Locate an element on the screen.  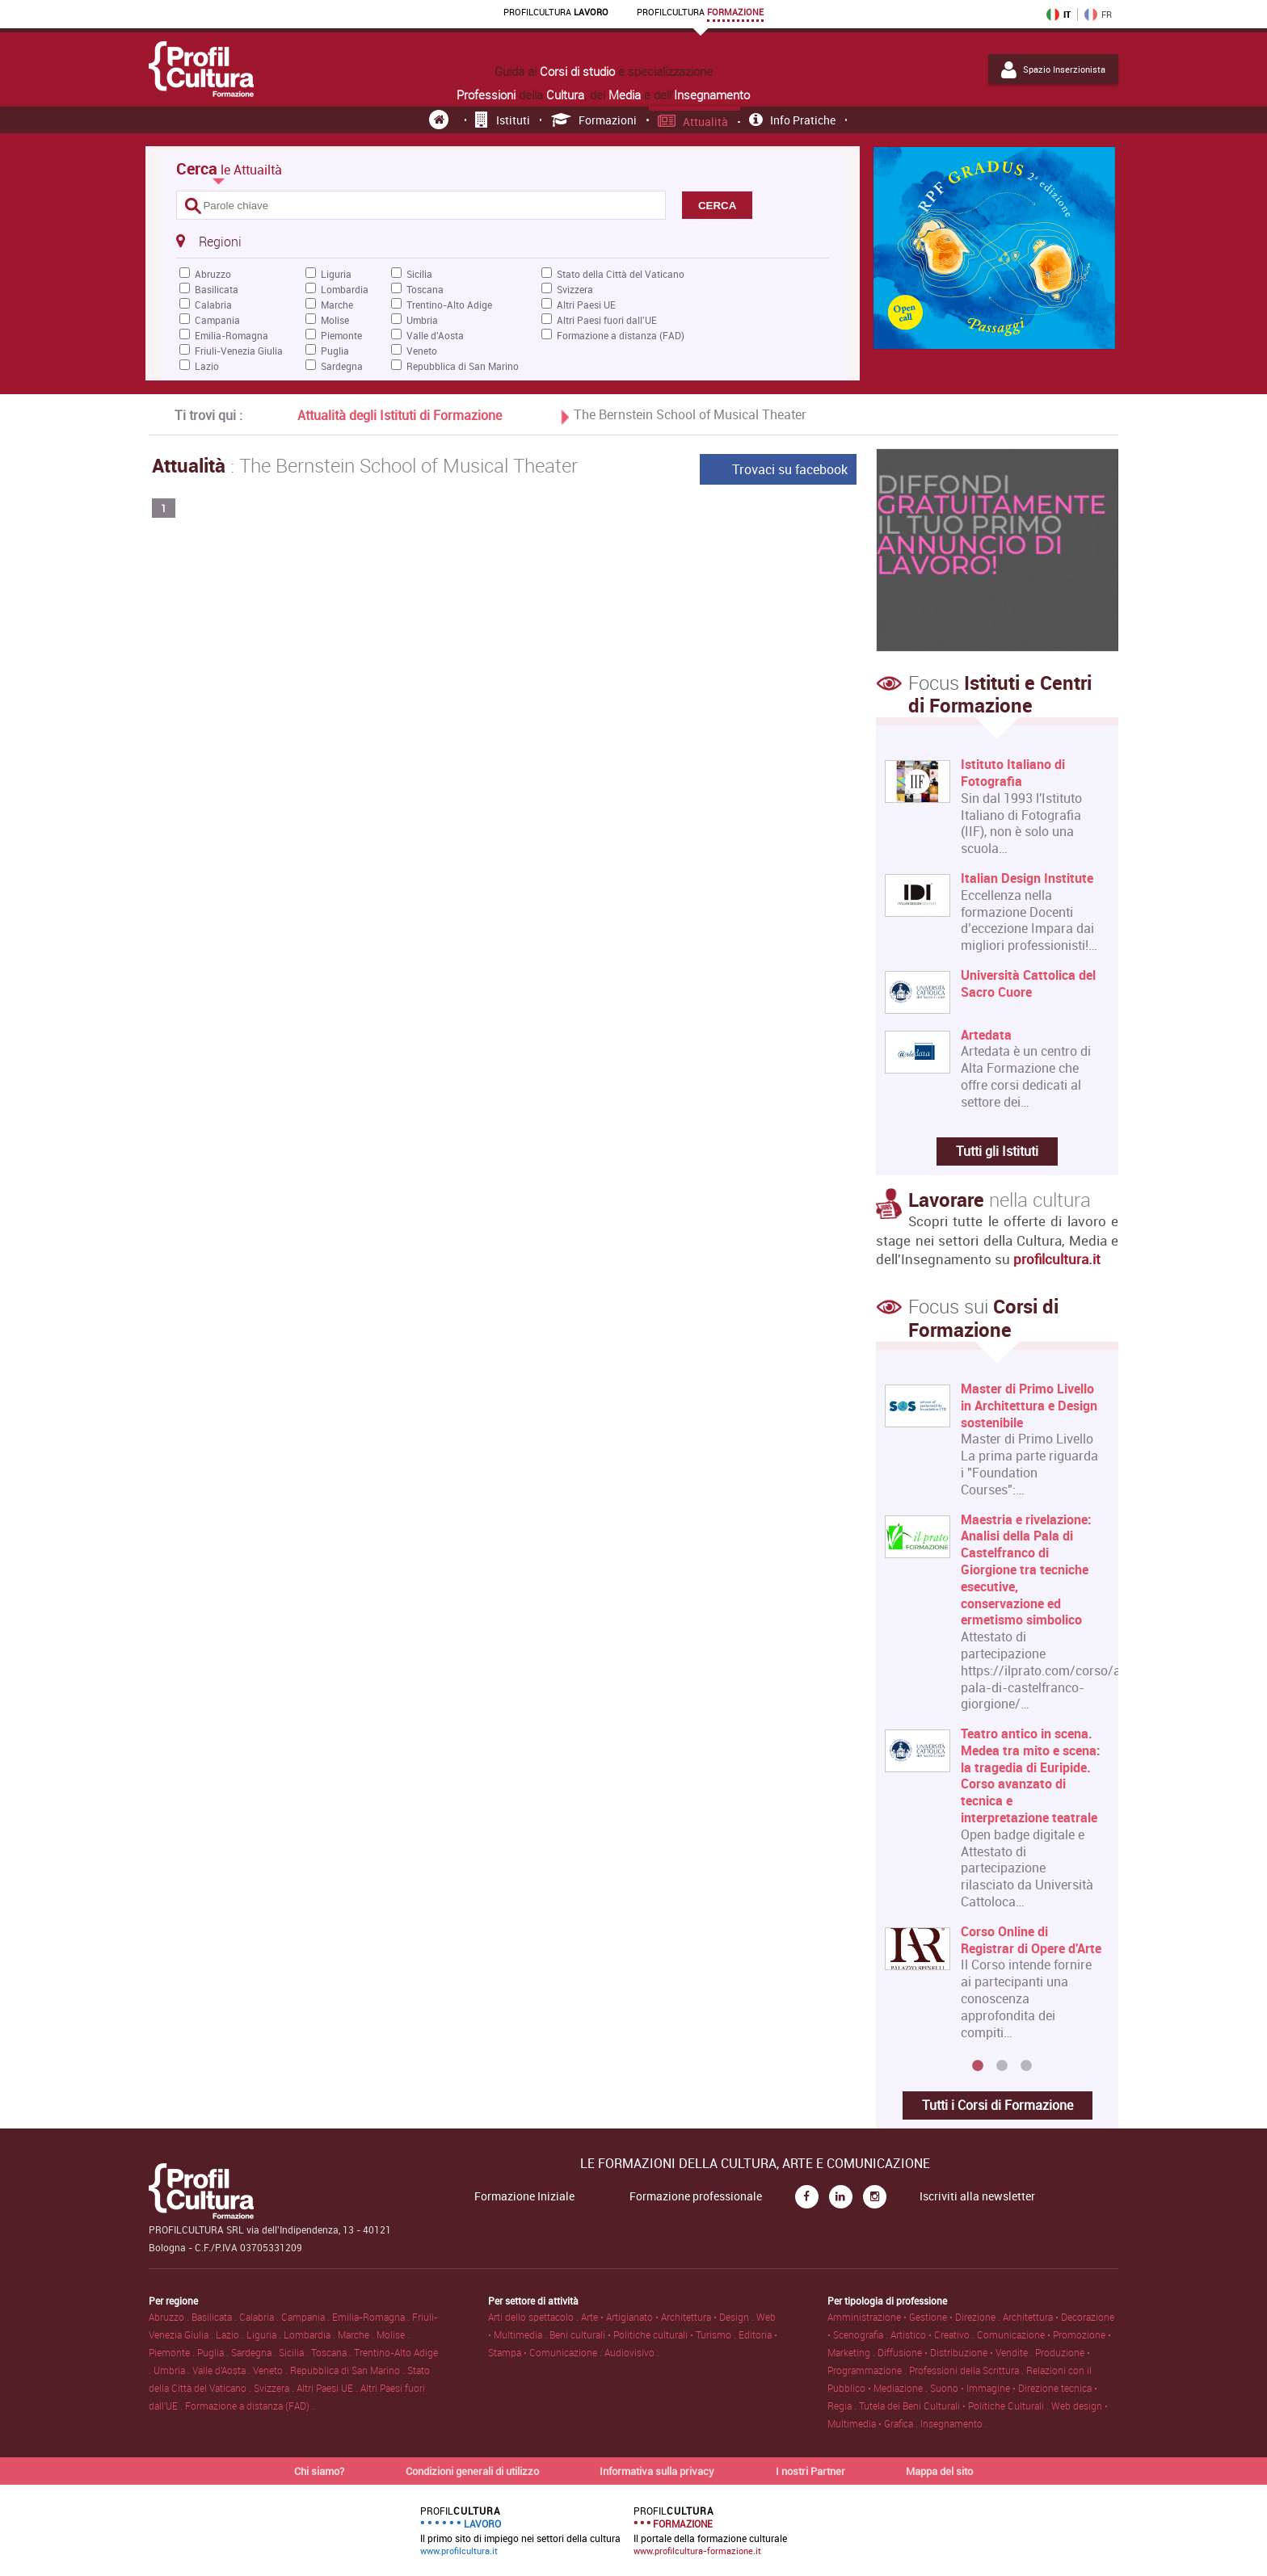
Info pratiche is located at coordinates (792, 120).